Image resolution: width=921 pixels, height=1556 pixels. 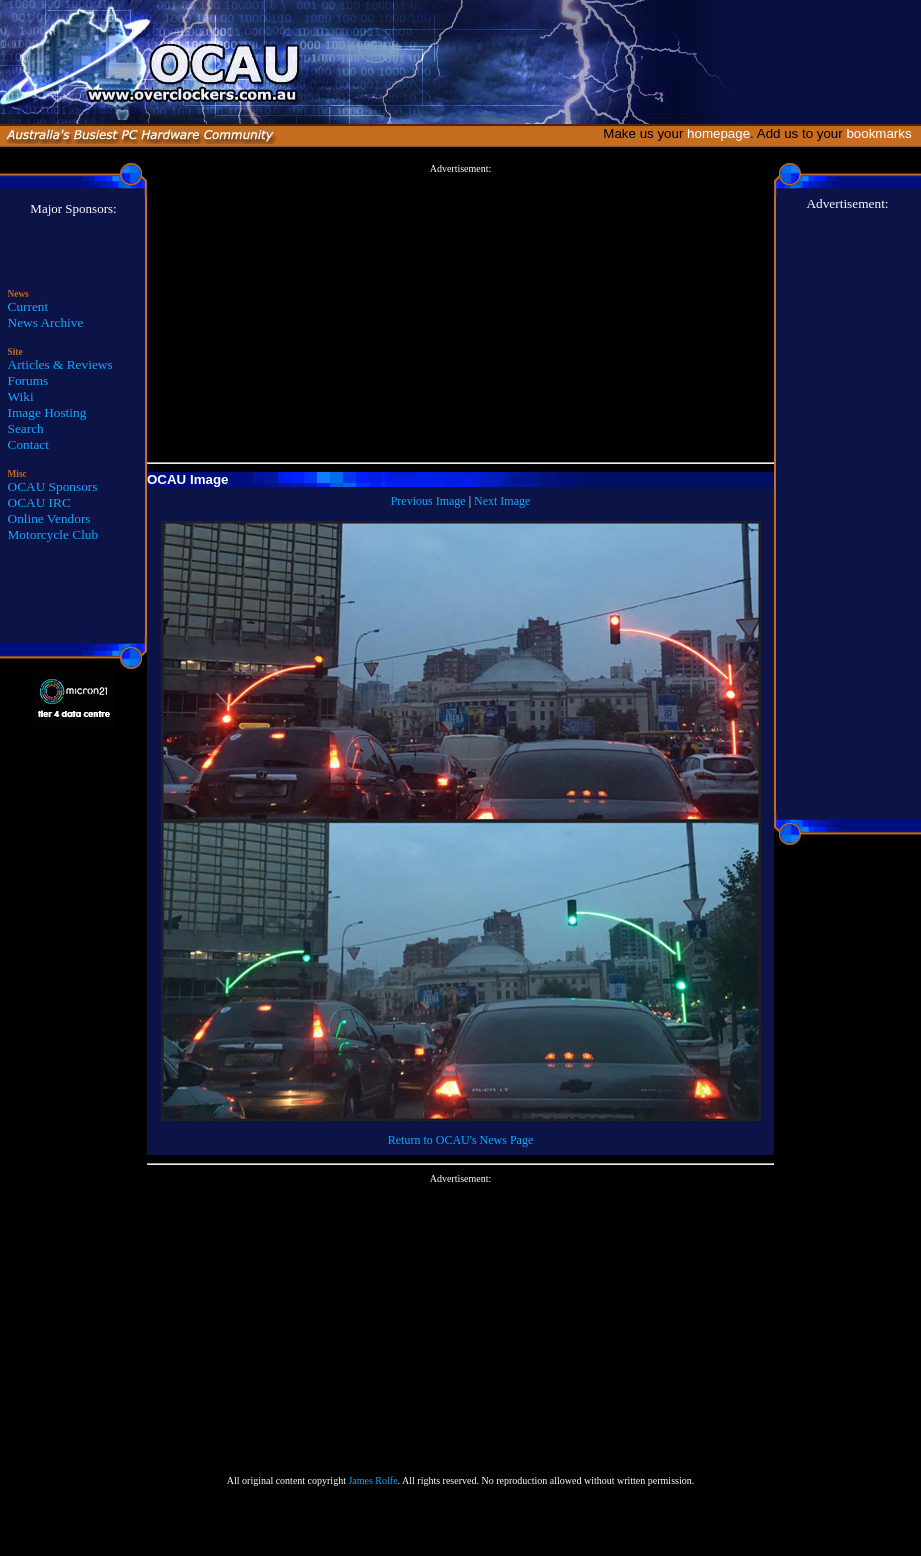 I want to click on [Advertisement], so click(x=460, y=314).